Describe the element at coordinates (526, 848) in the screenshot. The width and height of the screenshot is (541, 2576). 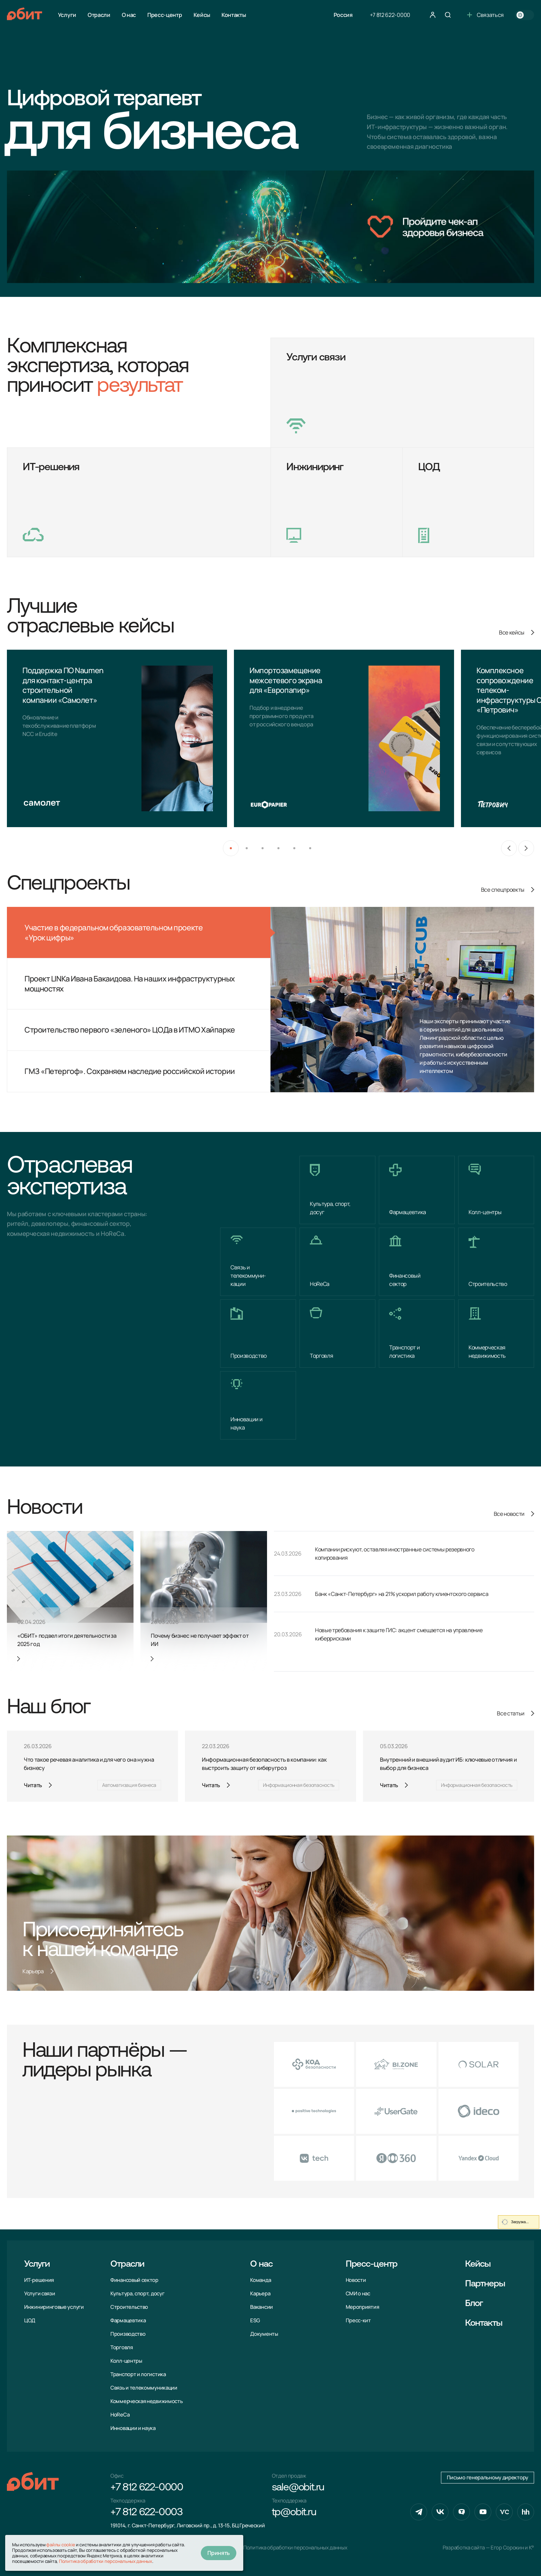
I see `[Next slide]` at that location.